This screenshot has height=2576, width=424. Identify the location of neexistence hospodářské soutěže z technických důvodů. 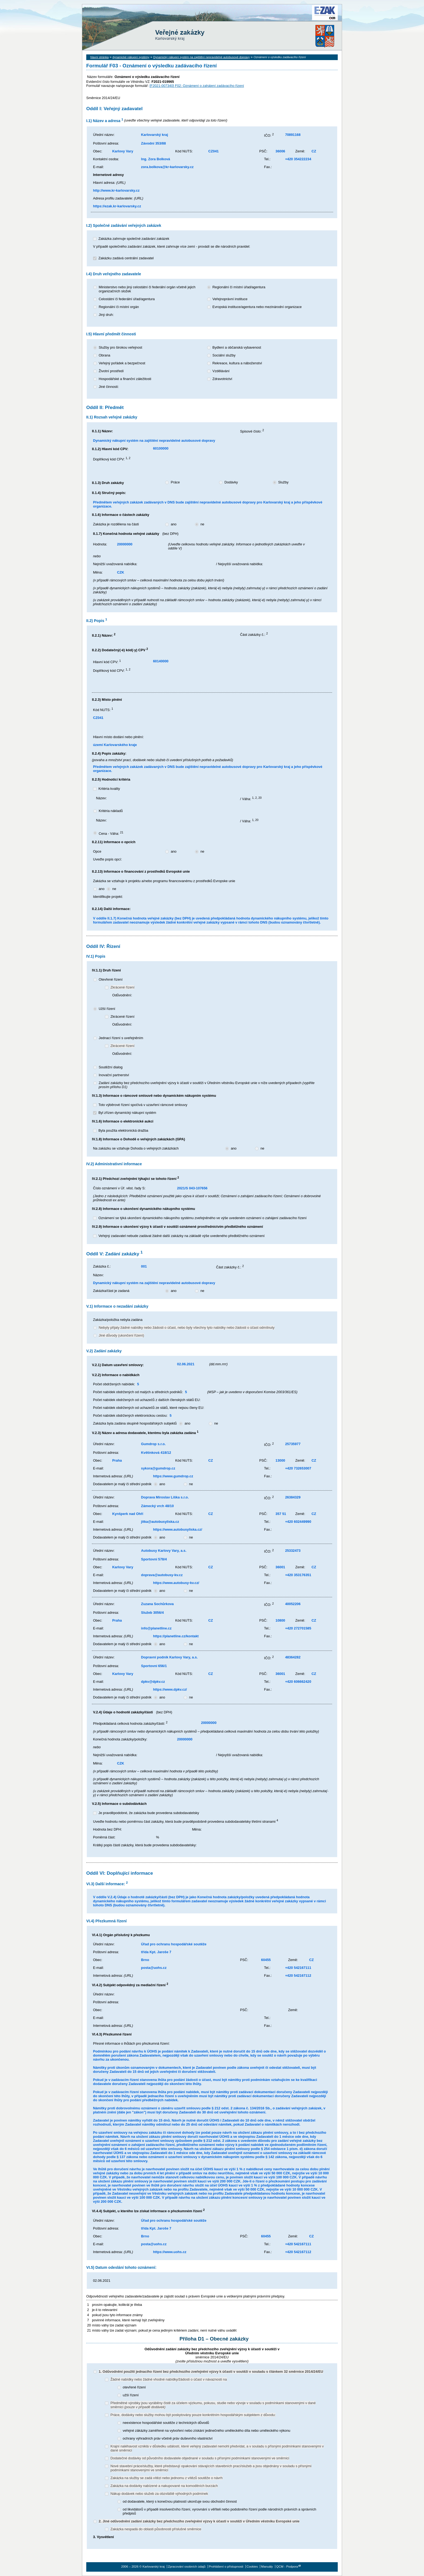
(166, 2423).